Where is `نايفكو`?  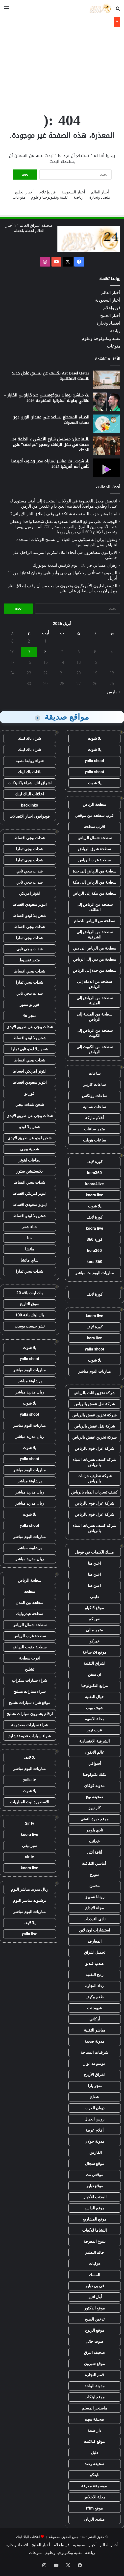
نايفكو is located at coordinates (94, 2474).